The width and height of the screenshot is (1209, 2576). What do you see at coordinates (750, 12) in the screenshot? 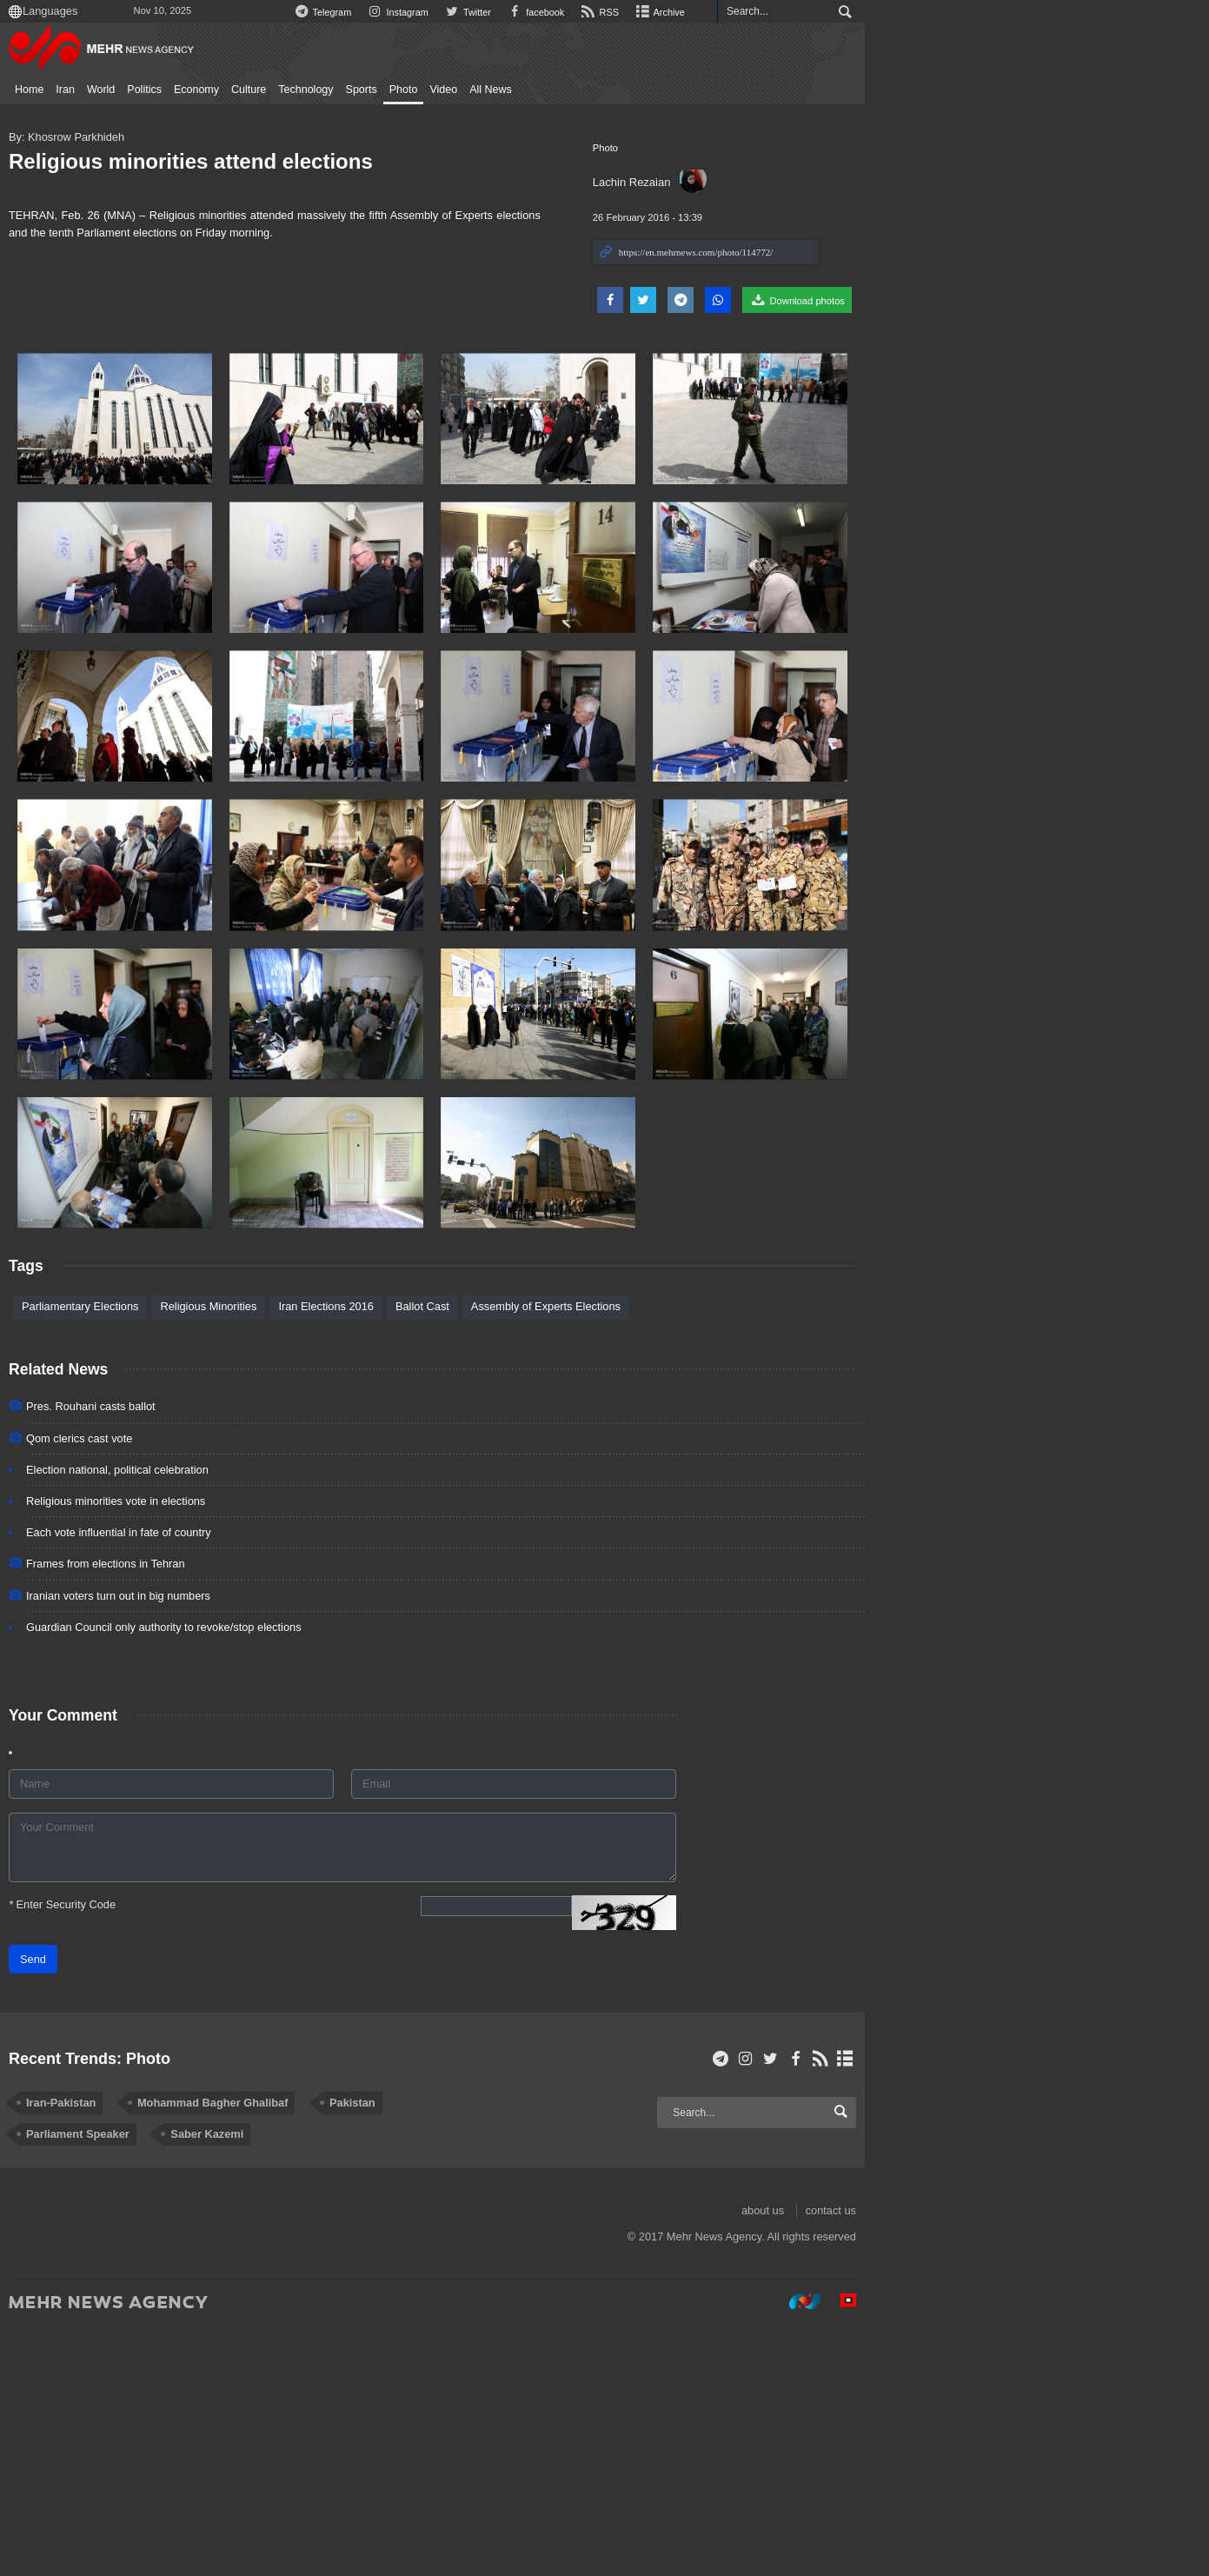
I see `Twitter` at bounding box center [750, 12].